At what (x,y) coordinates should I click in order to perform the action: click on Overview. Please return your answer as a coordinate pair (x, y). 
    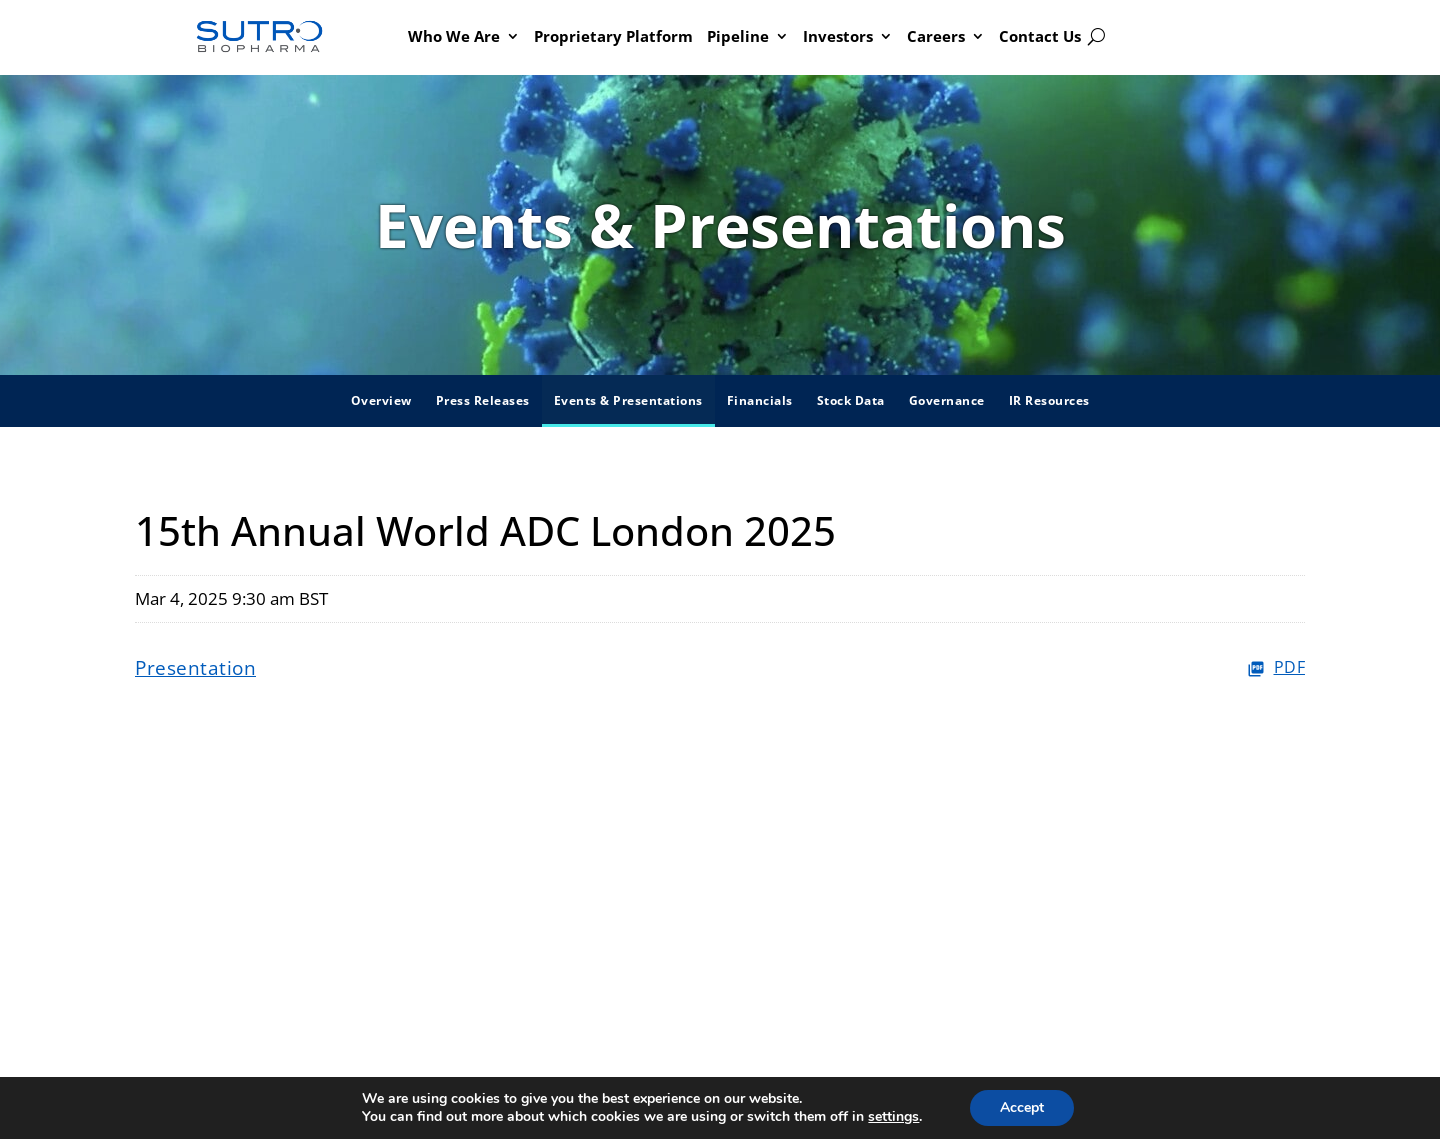
    Looking at the image, I should click on (381, 400).